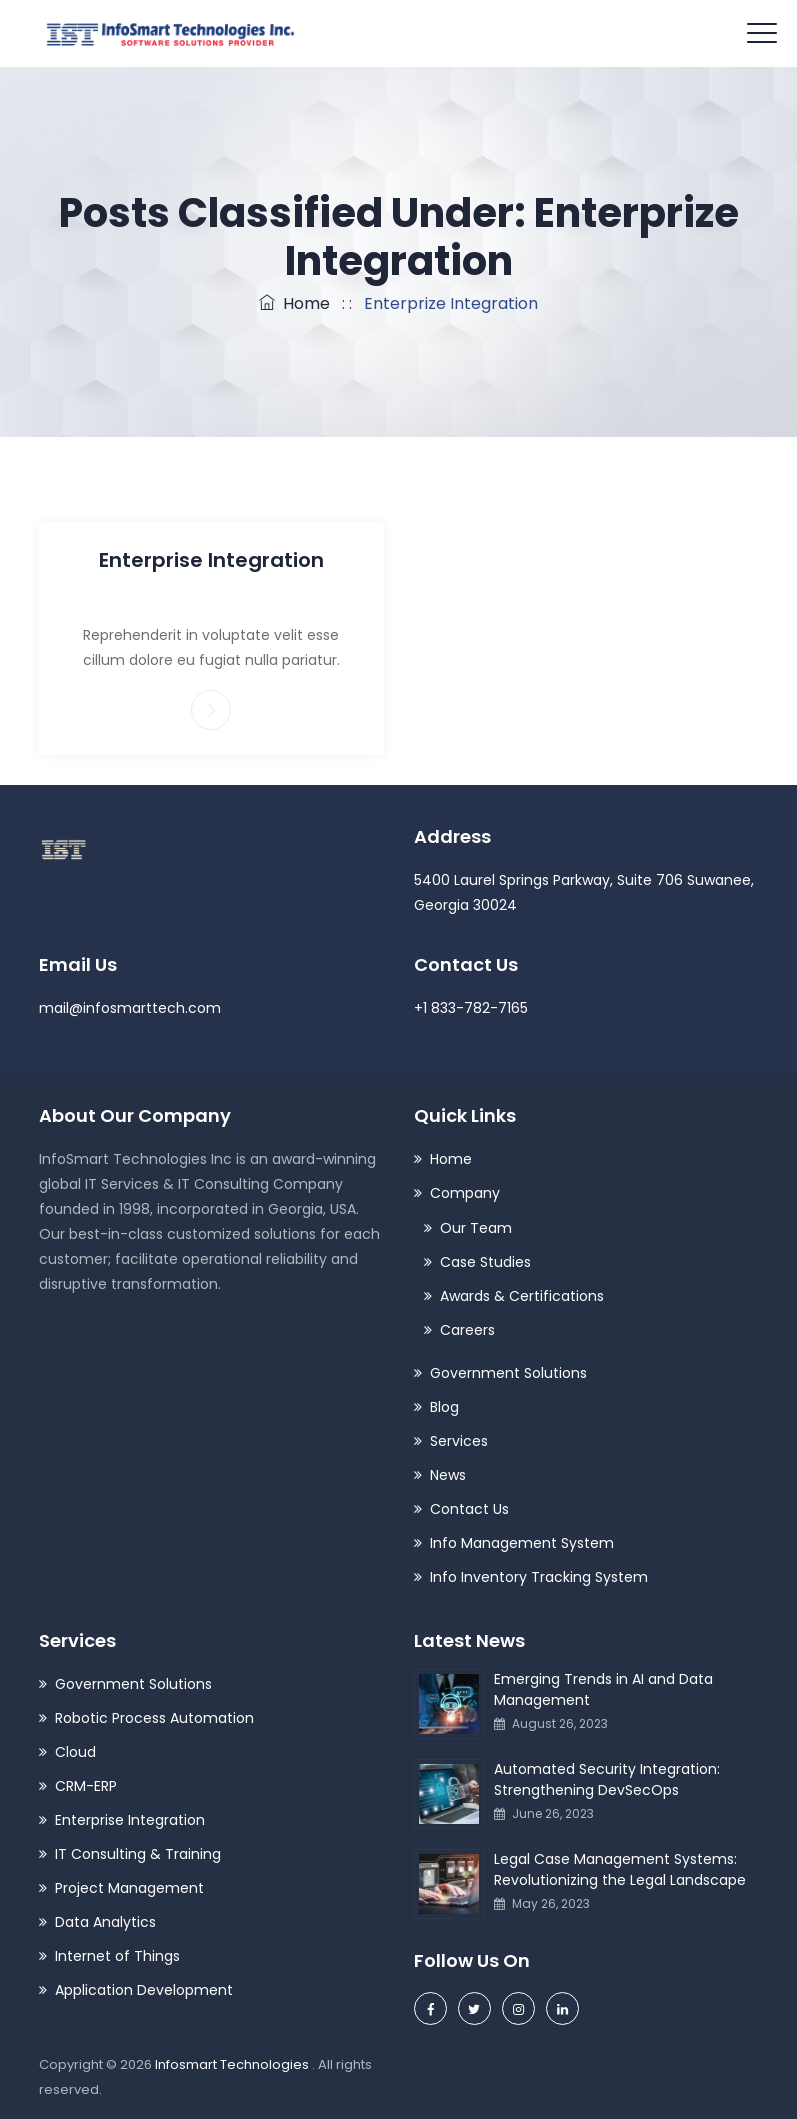  I want to click on mail@infosmarttech.com, so click(130, 1008).